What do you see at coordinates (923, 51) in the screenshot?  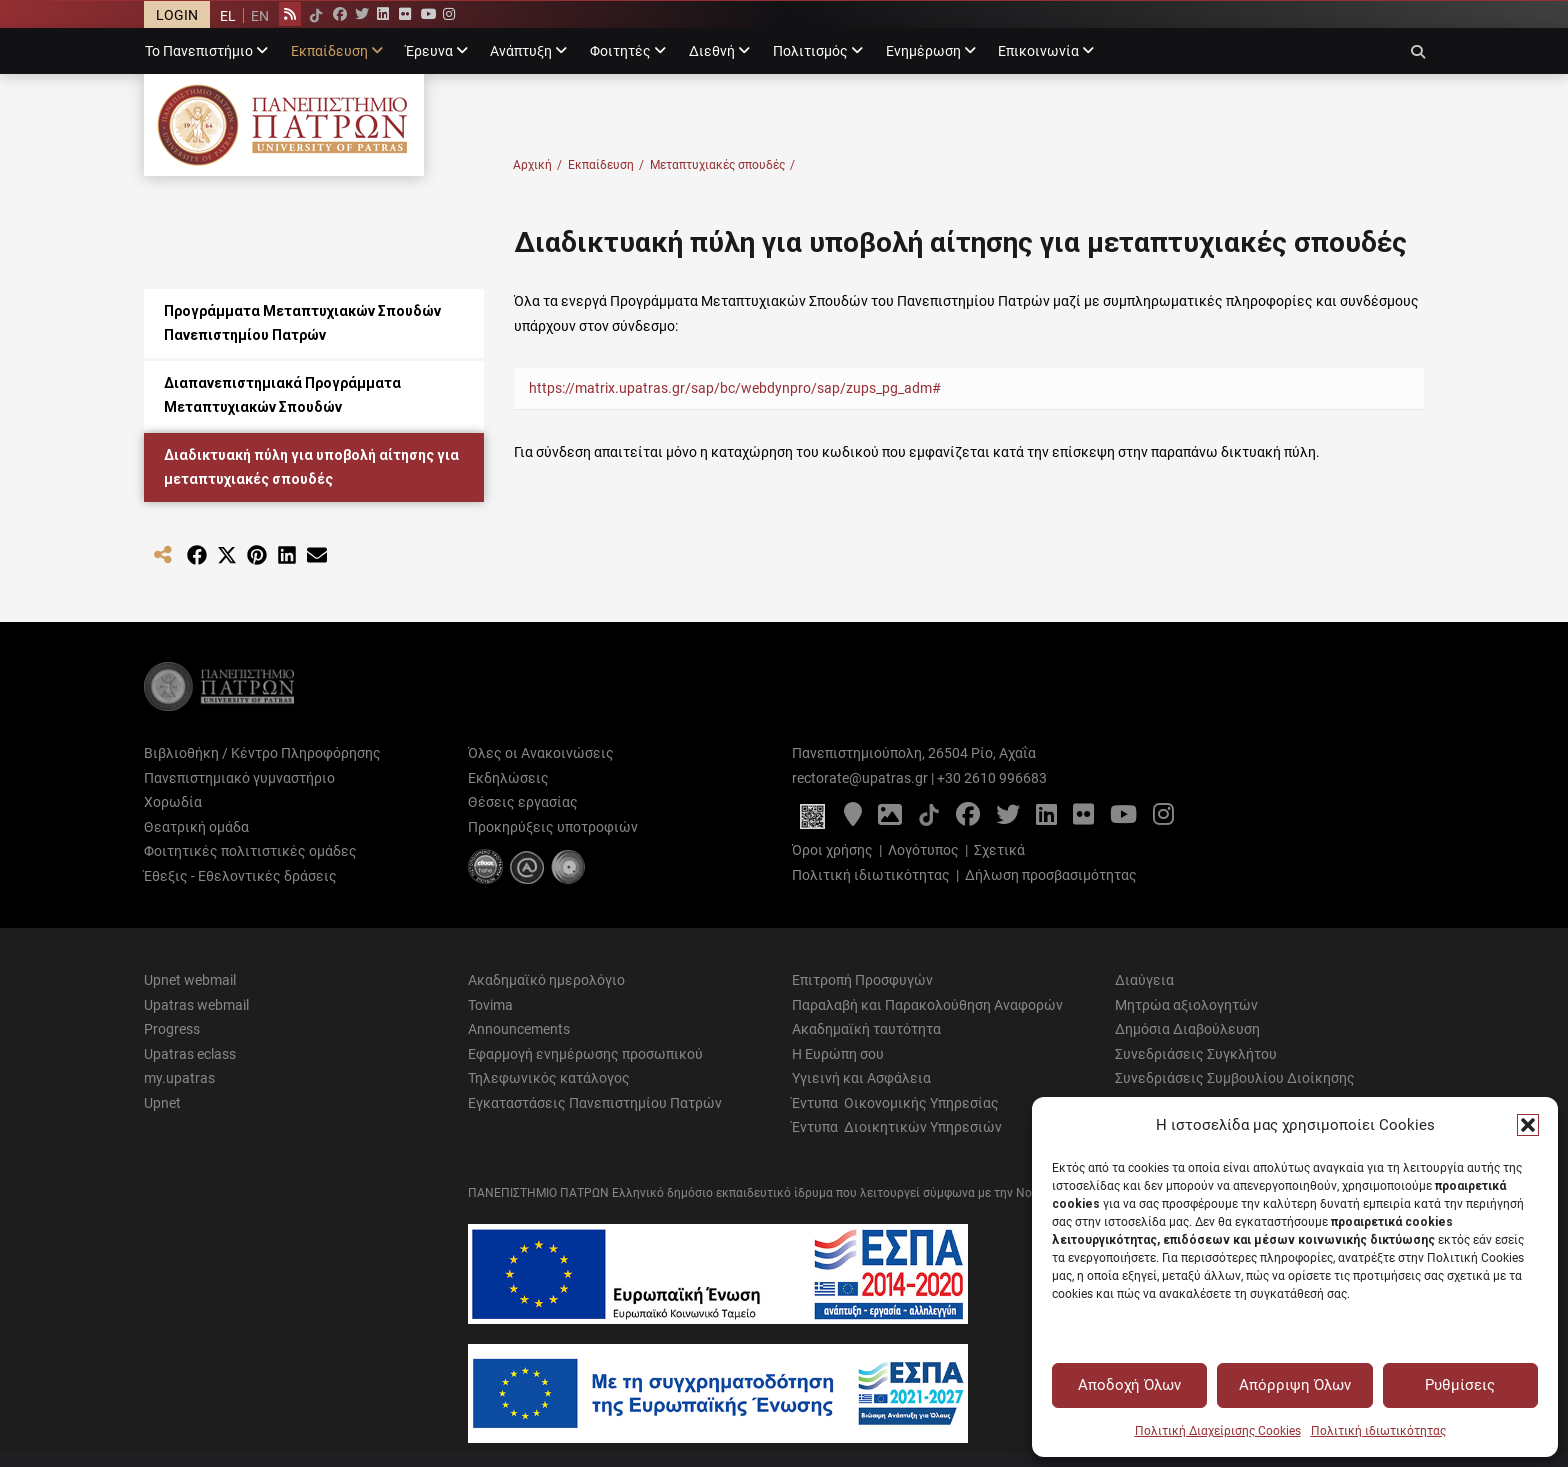 I see `Ενημέρωση` at bounding box center [923, 51].